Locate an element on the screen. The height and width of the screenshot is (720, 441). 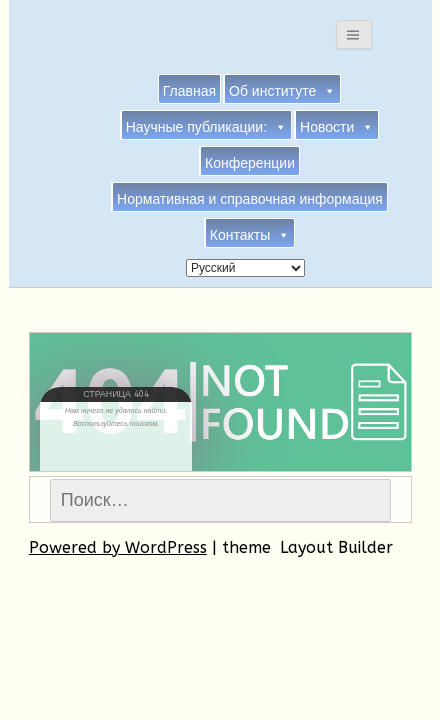
Контакты is located at coordinates (250, 234).